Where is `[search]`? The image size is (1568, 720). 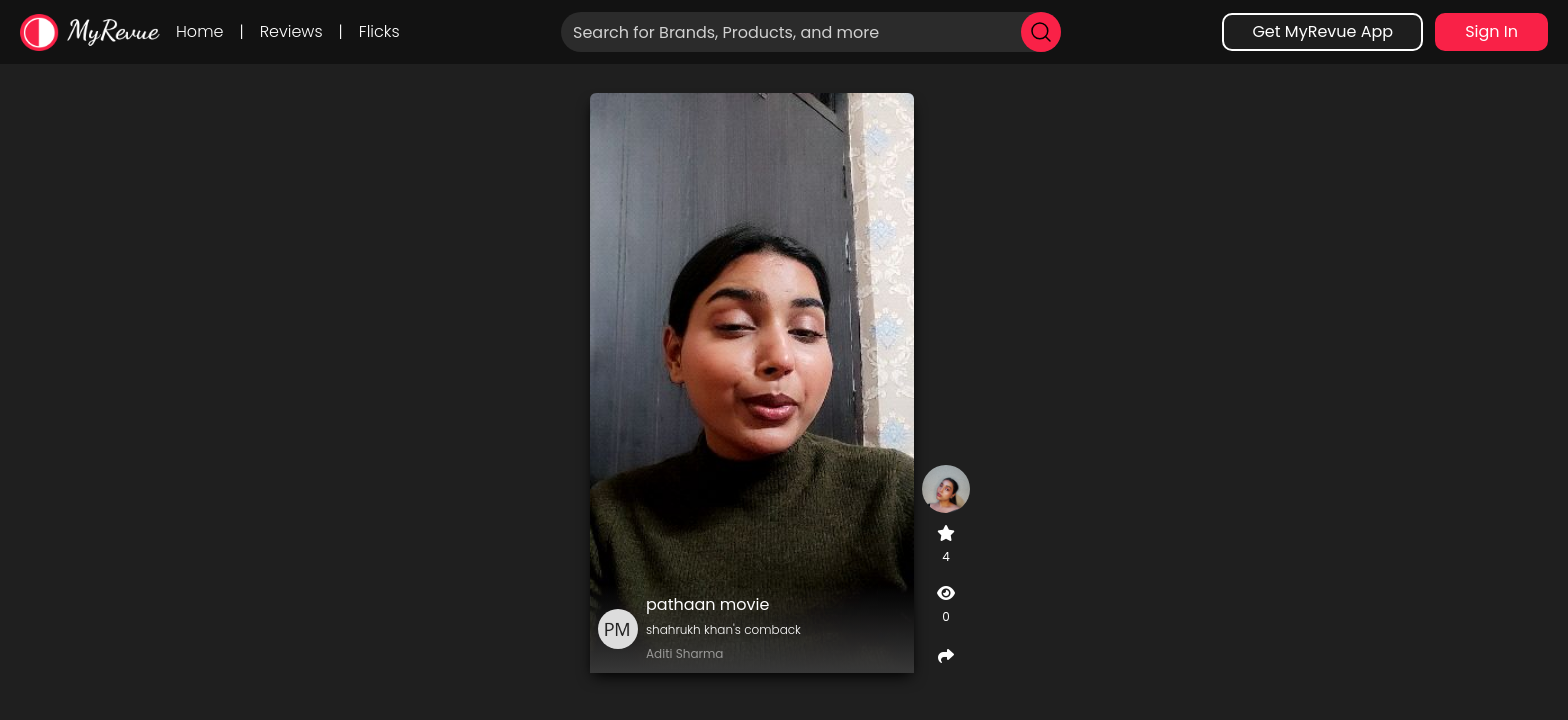 [search] is located at coordinates (1041, 32).